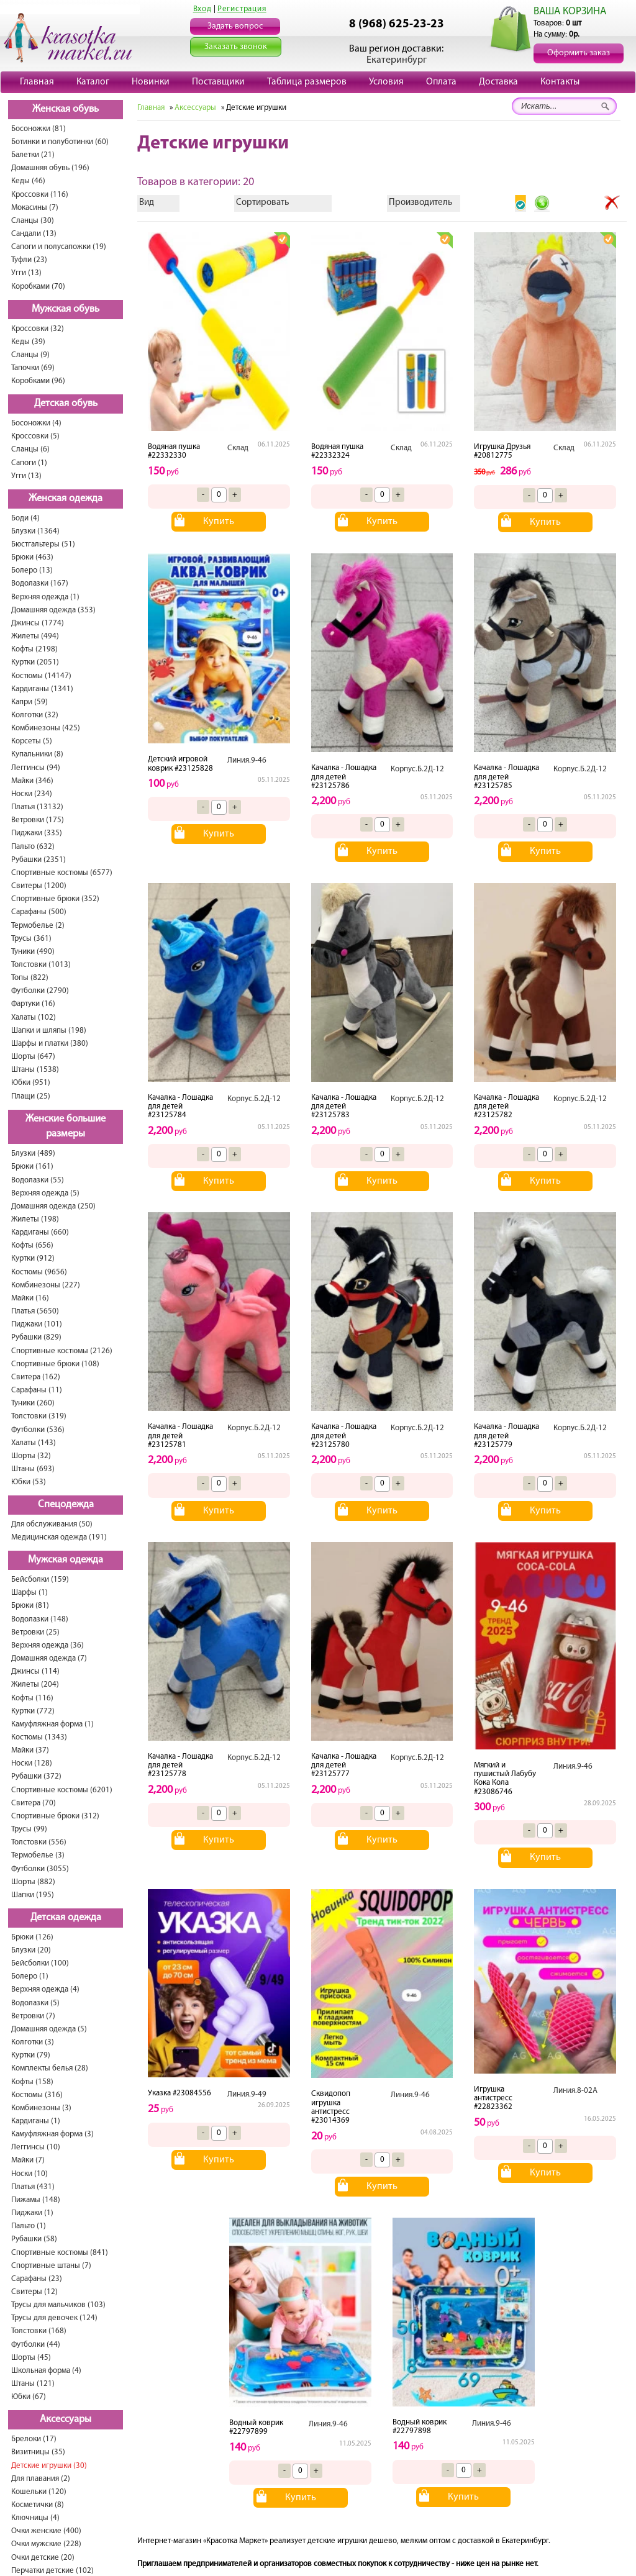 Image resolution: width=636 pixels, height=2576 pixels. What do you see at coordinates (570, 11) in the screenshot?
I see `ВАША КОРЗИНА` at bounding box center [570, 11].